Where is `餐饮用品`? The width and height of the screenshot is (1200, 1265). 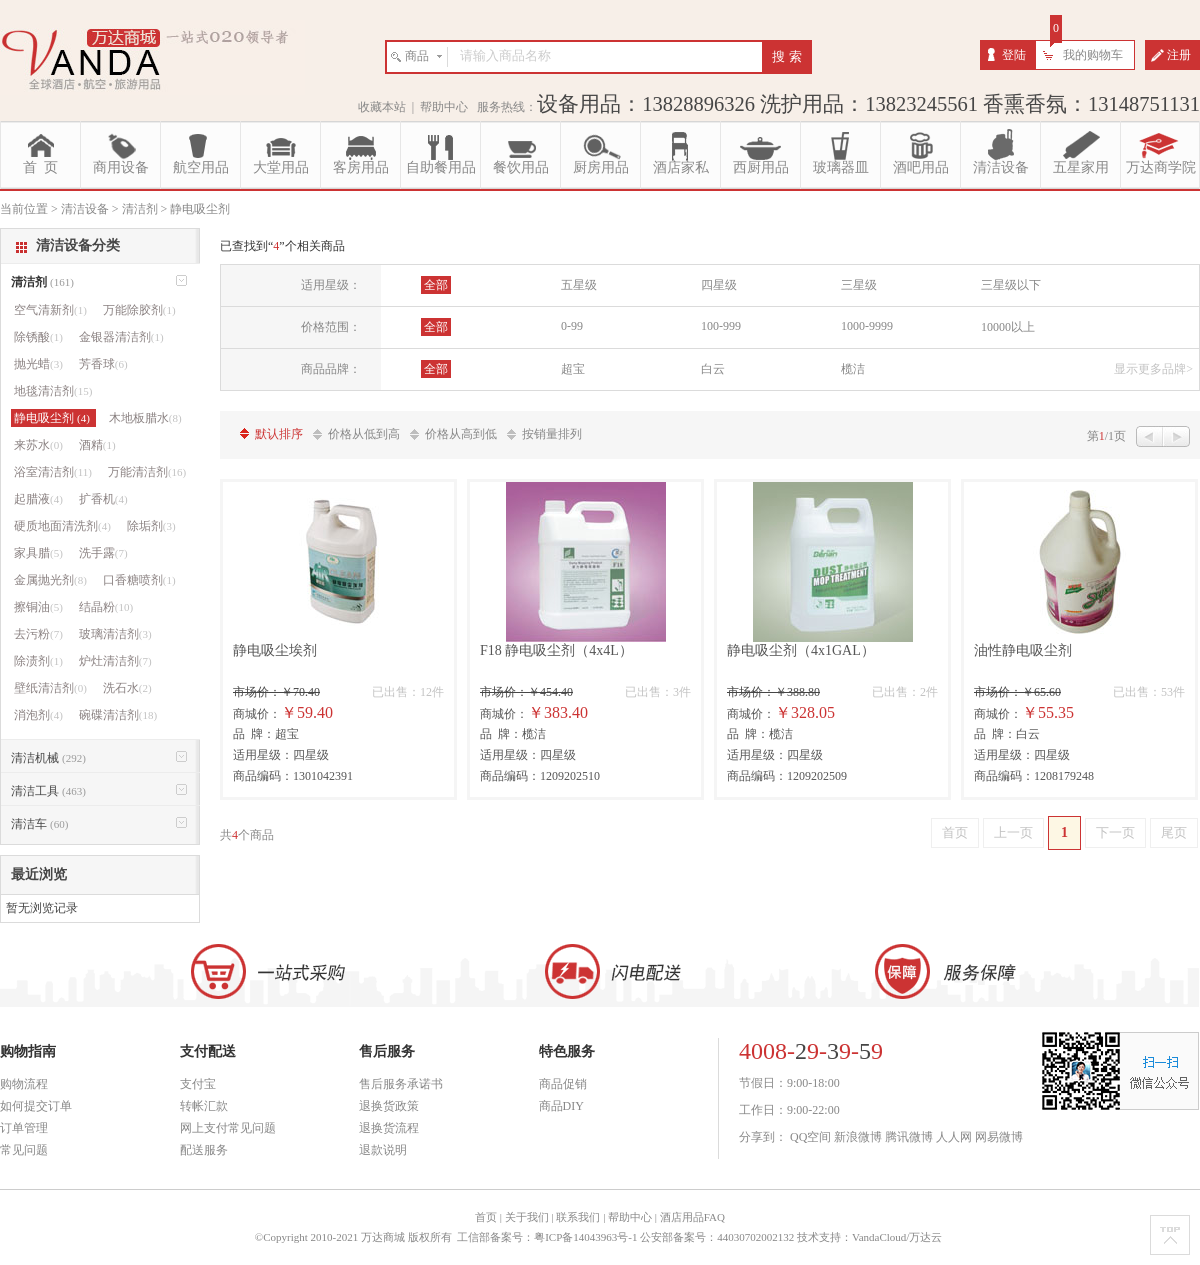
餐饮用品 is located at coordinates (521, 167).